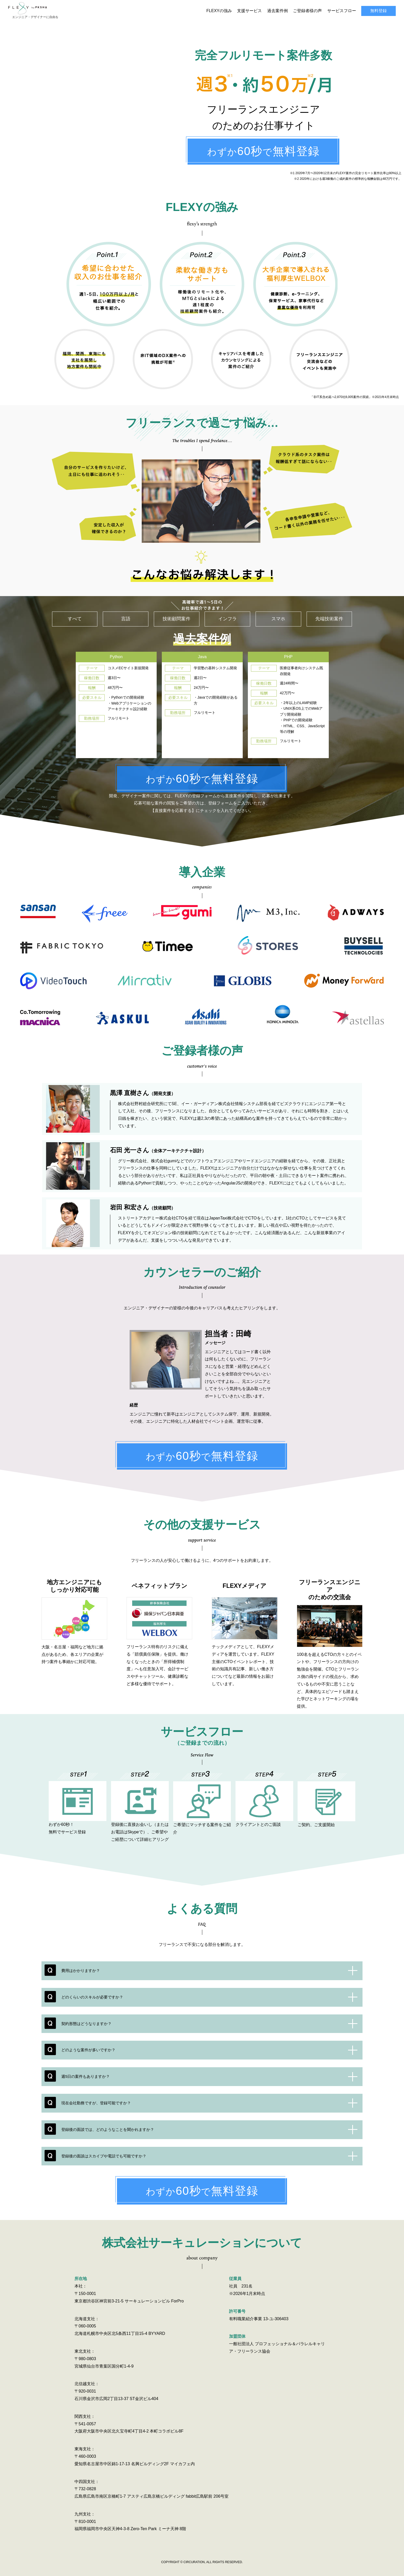 This screenshot has width=404, height=2576. What do you see at coordinates (341, 8) in the screenshot?
I see `サービスフロー` at bounding box center [341, 8].